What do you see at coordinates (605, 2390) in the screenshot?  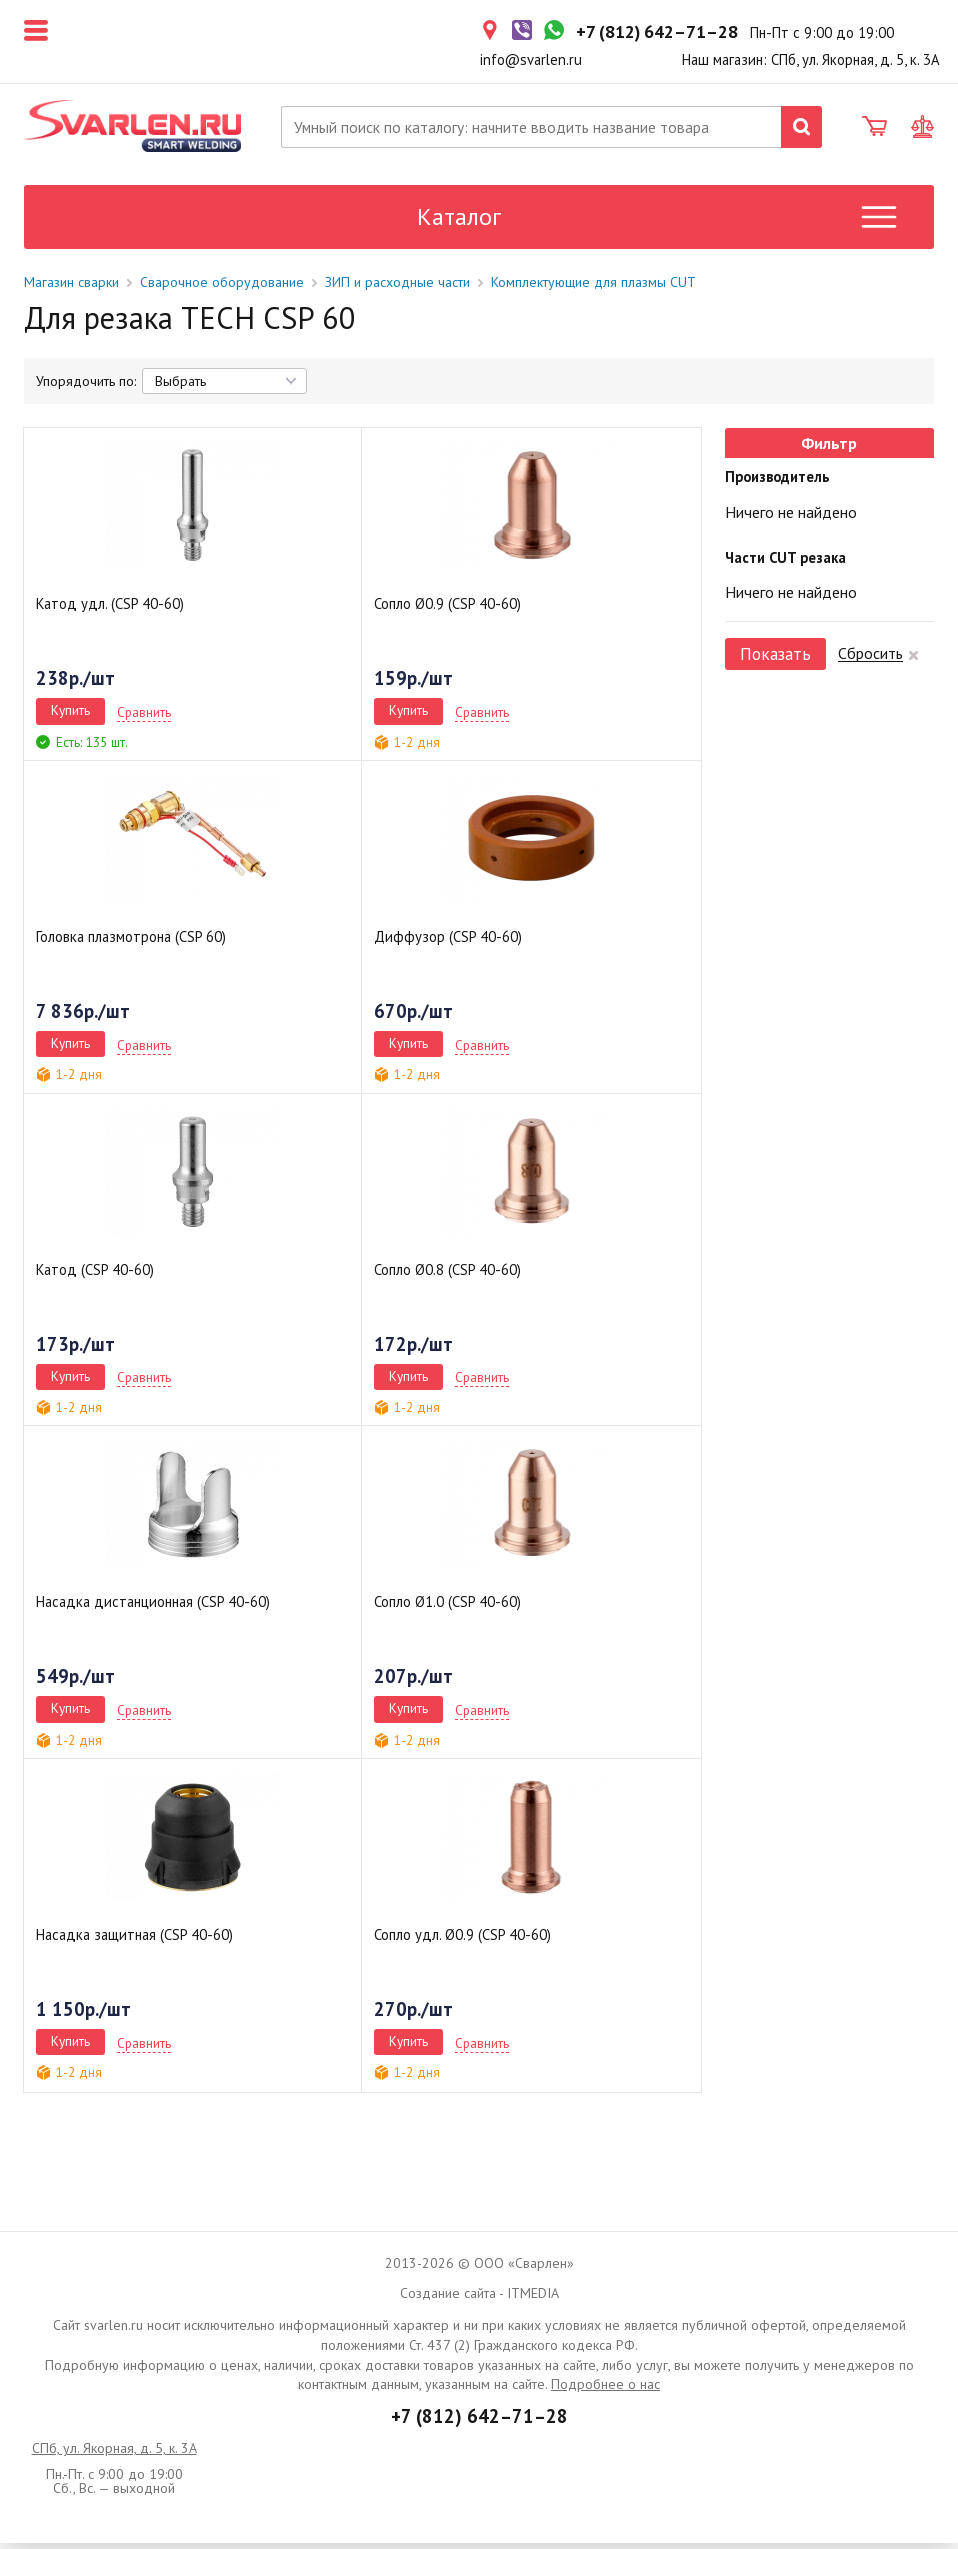 I see `Подробнее о нас` at bounding box center [605, 2390].